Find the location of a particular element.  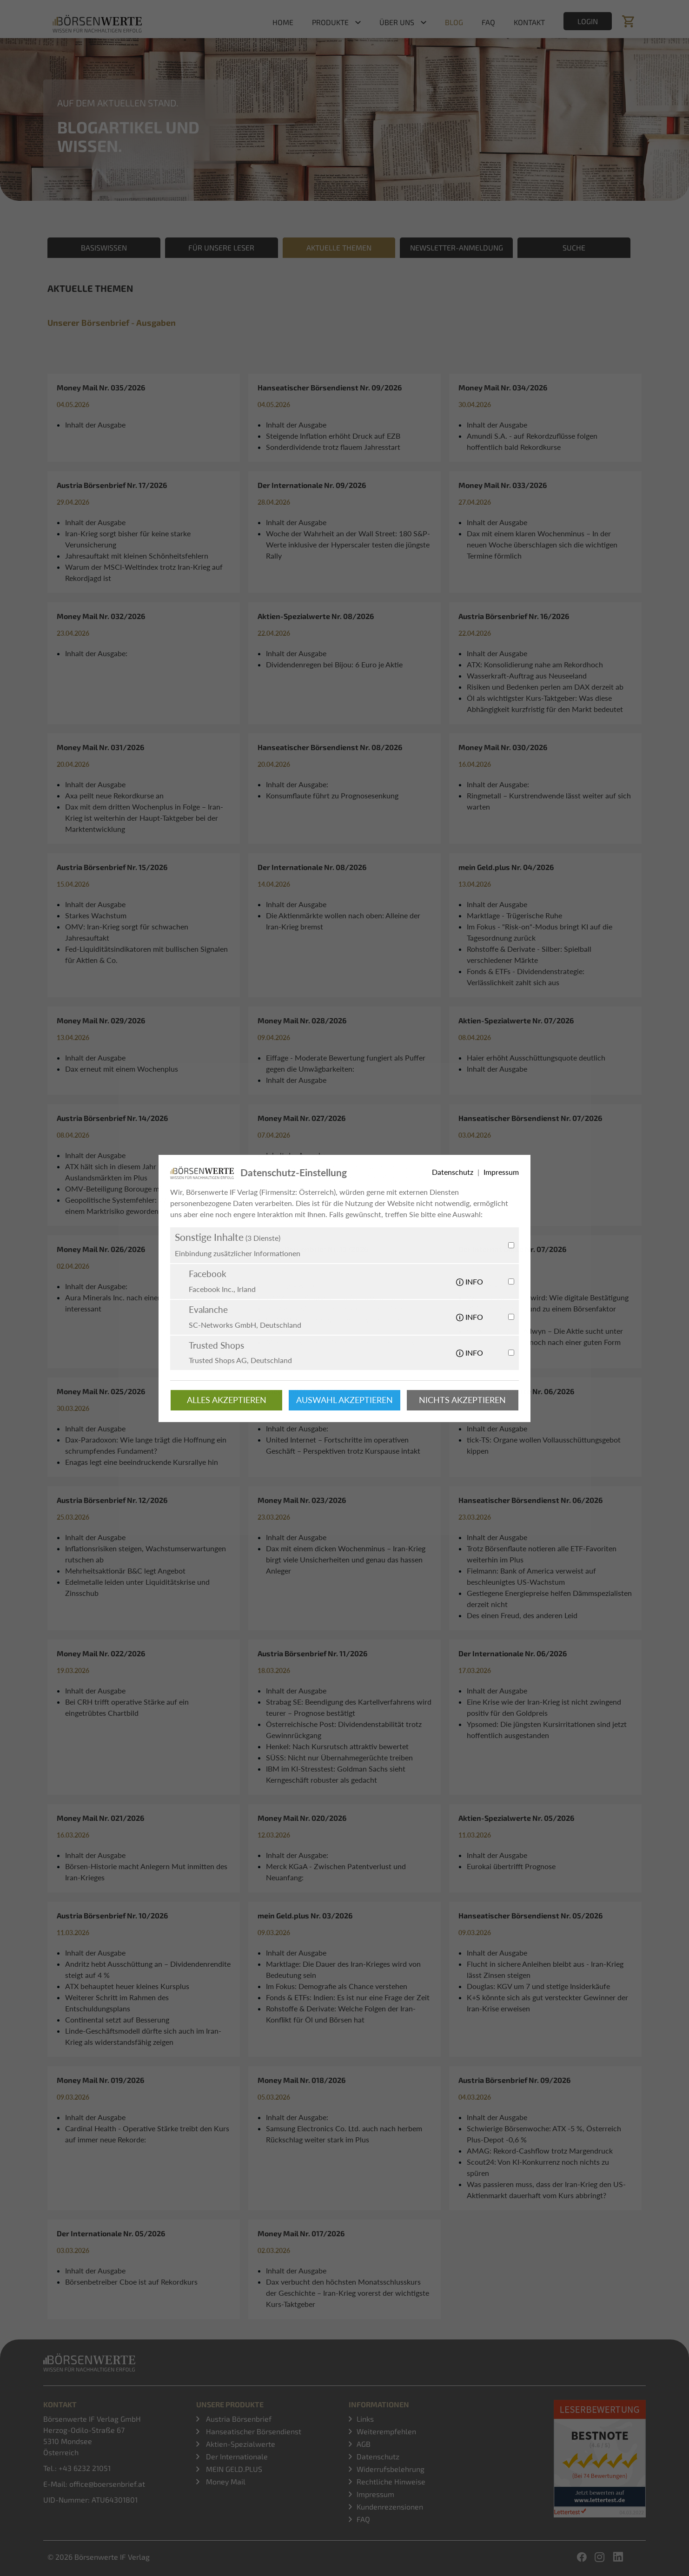

ATX behauptet heuer kleines Kursplus is located at coordinates (127, 1986).